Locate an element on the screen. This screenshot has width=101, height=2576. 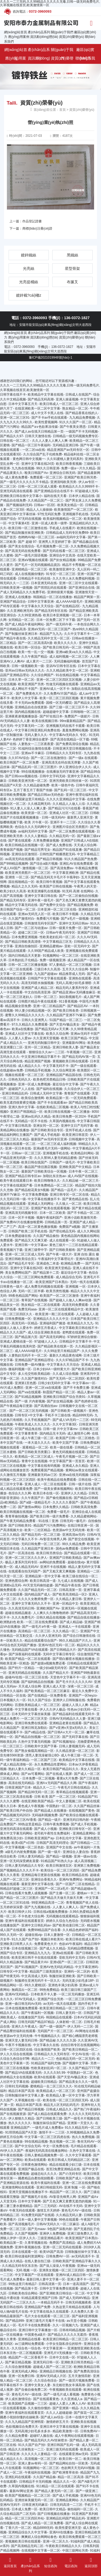
国产日韩欧美三级 is located at coordinates (49, 2118).